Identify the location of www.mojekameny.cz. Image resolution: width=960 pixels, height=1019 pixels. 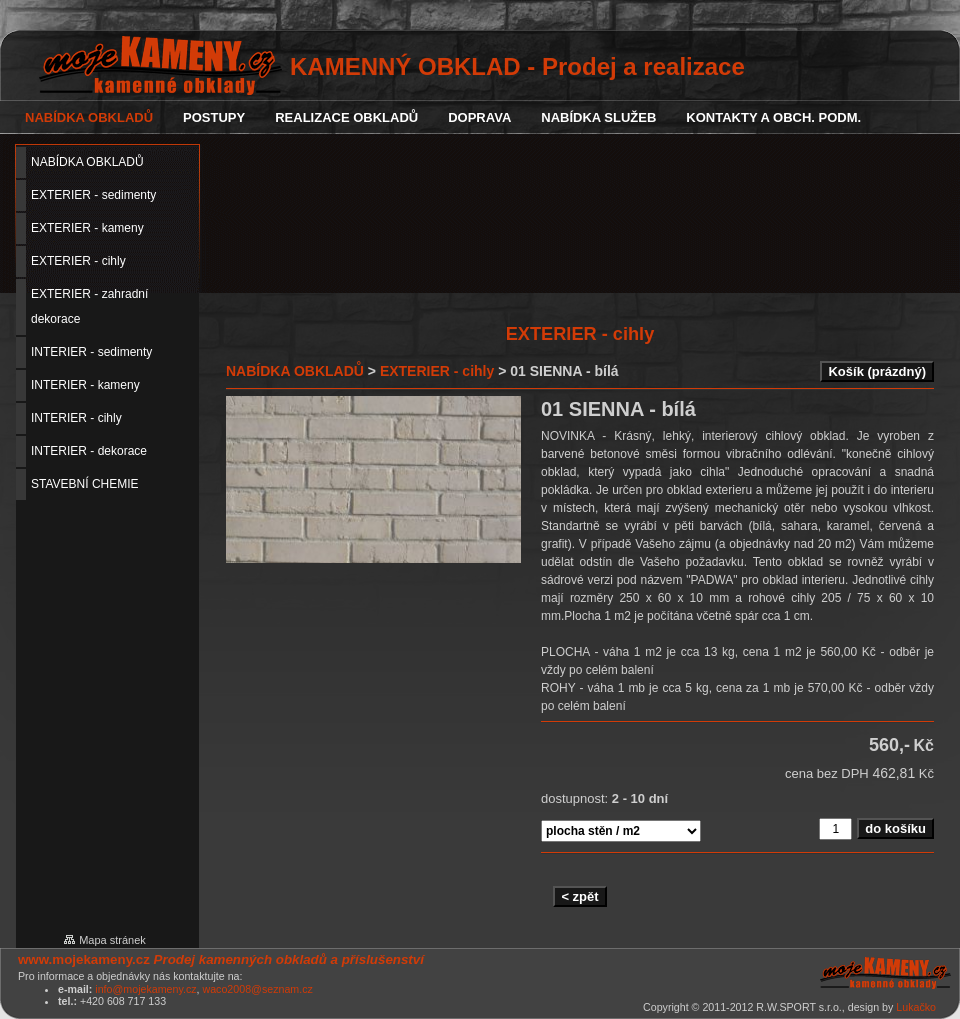
(84, 959).